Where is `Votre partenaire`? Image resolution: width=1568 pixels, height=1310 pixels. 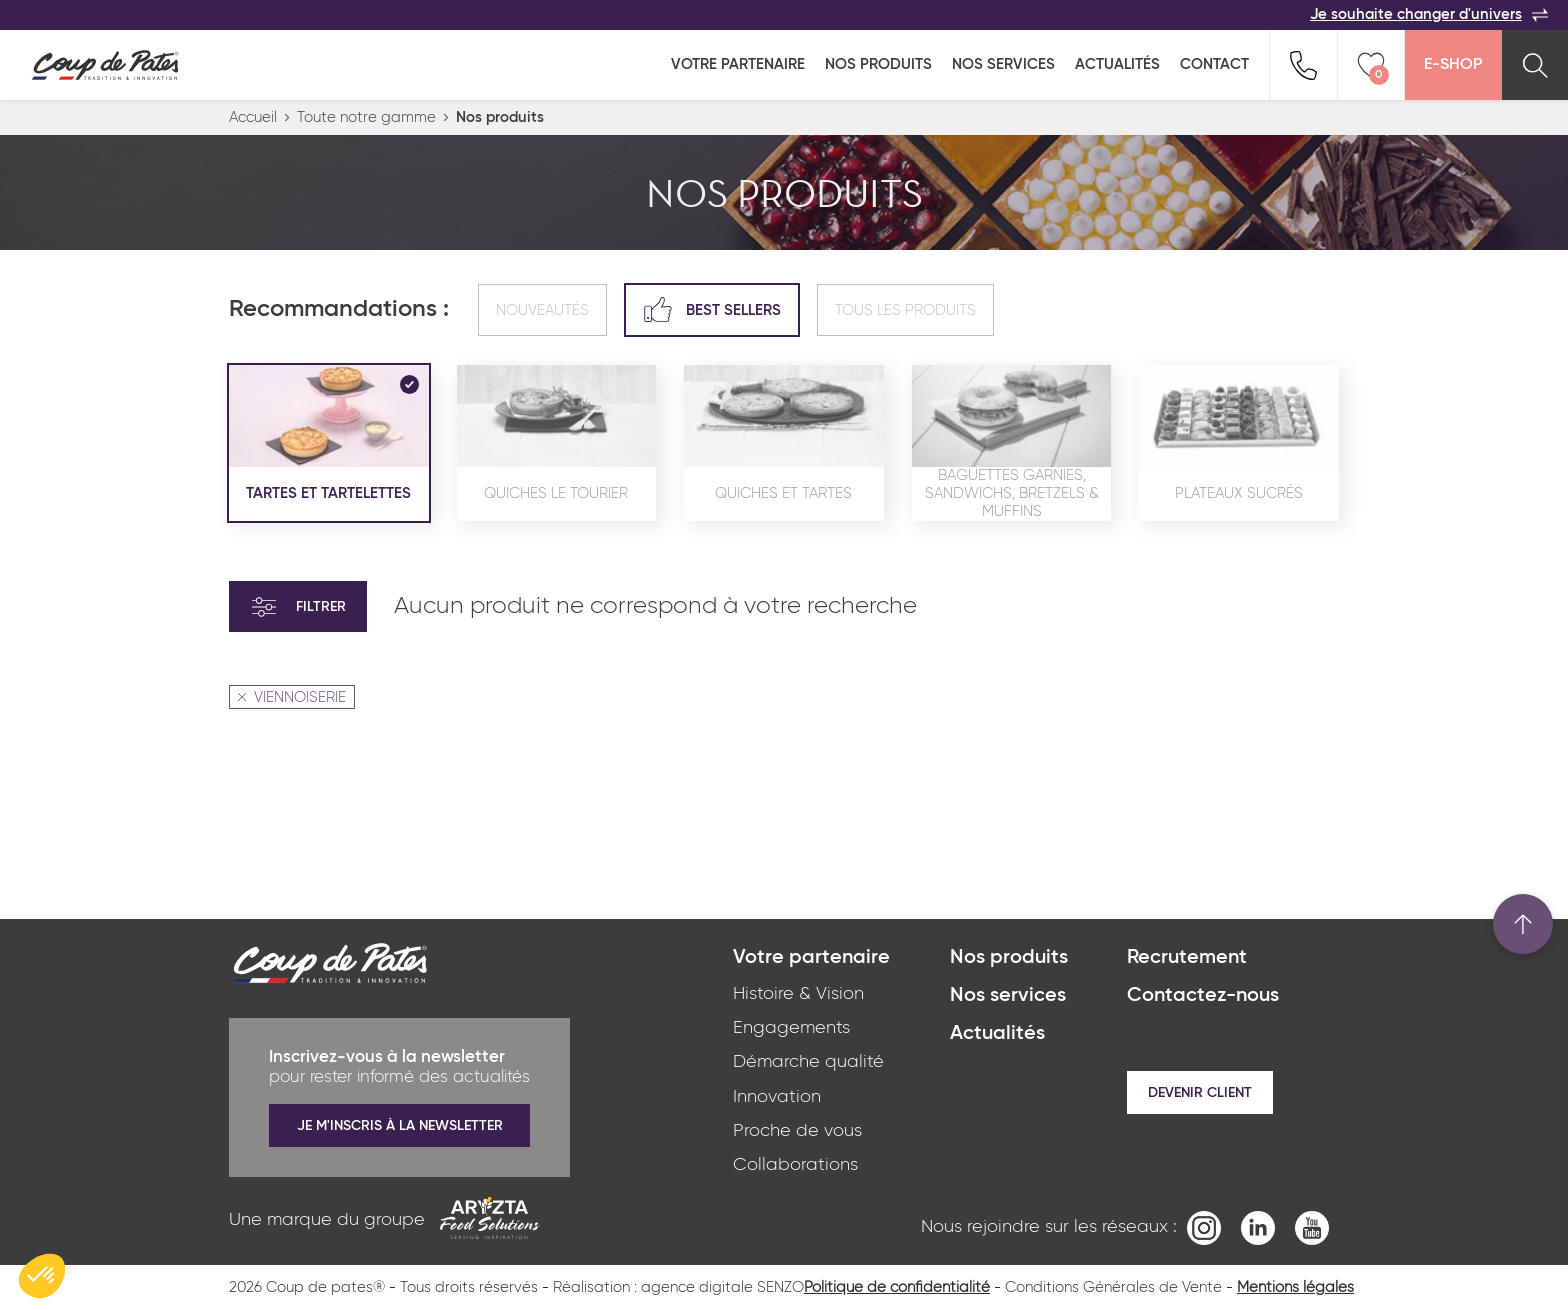
Votre partenaire is located at coordinates (738, 64).